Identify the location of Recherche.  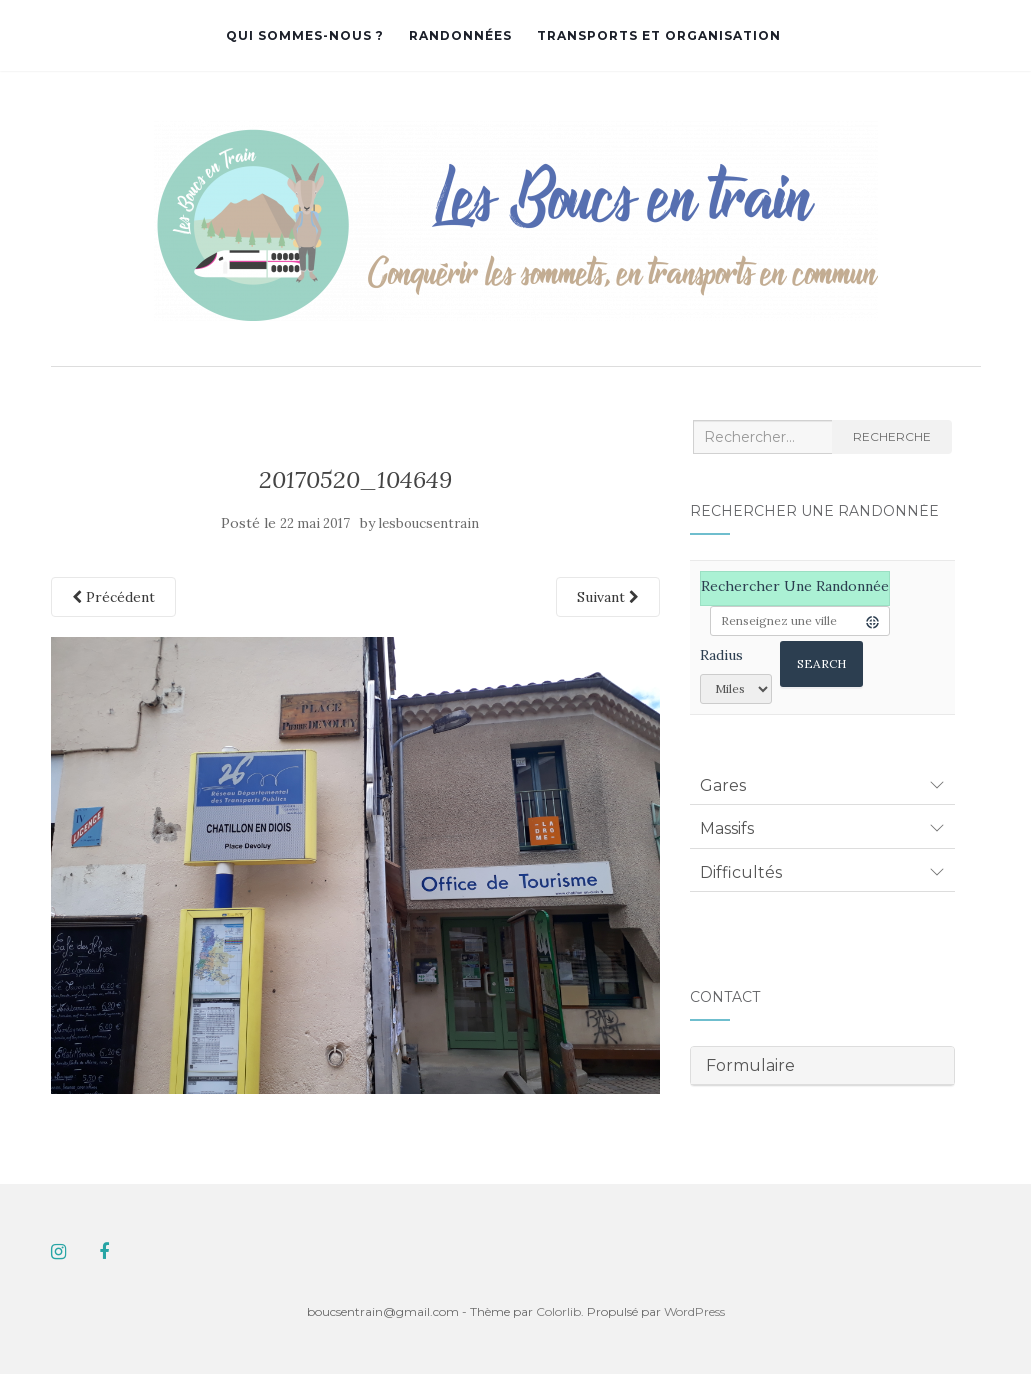
(892, 436).